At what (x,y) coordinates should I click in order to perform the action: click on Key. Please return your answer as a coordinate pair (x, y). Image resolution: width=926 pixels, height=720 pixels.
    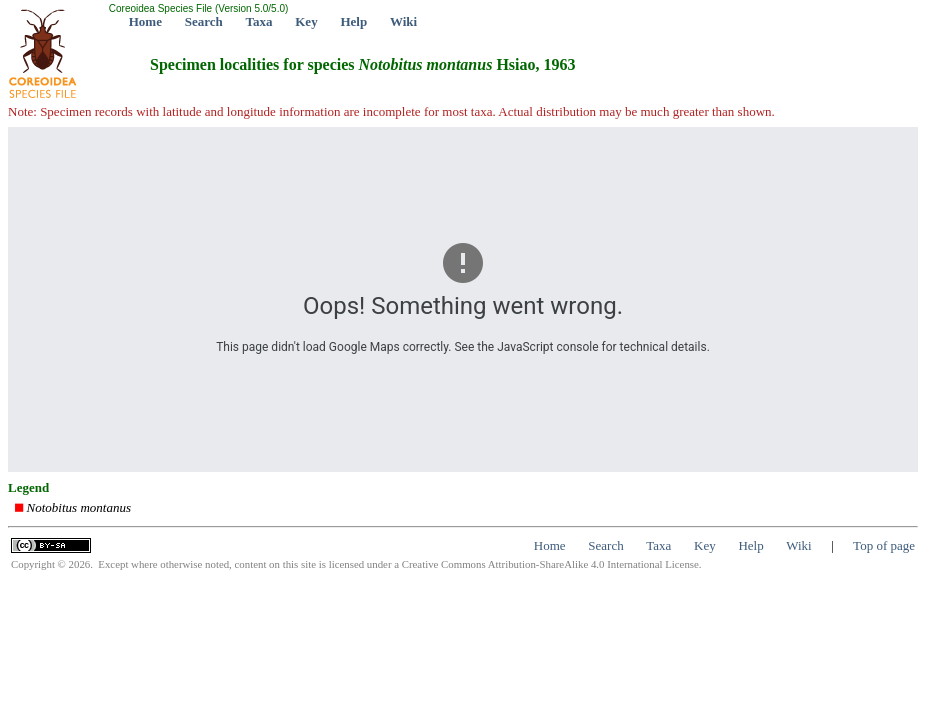
    Looking at the image, I should click on (306, 21).